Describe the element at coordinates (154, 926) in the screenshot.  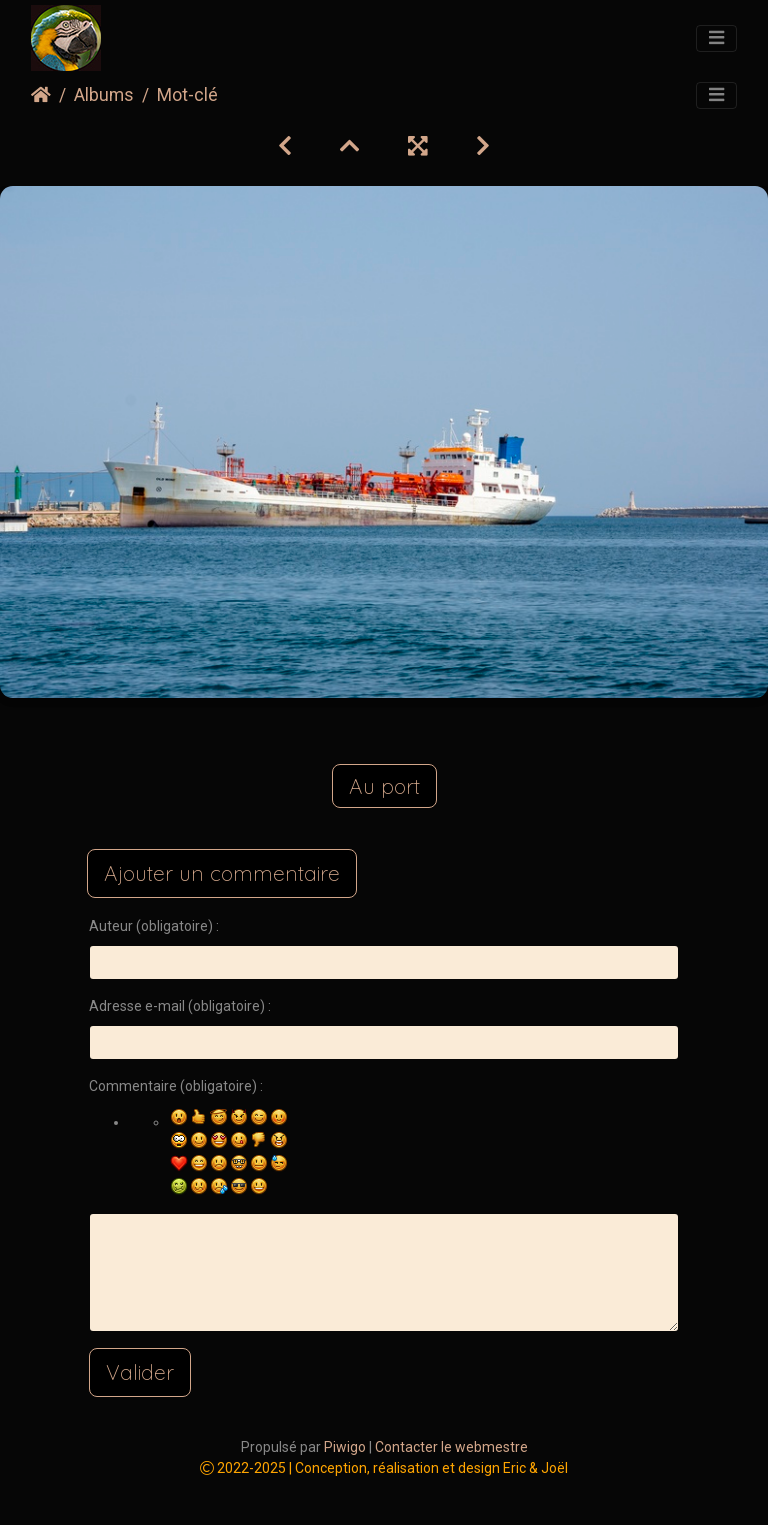
I see `Auteur (obligatoire) :` at that location.